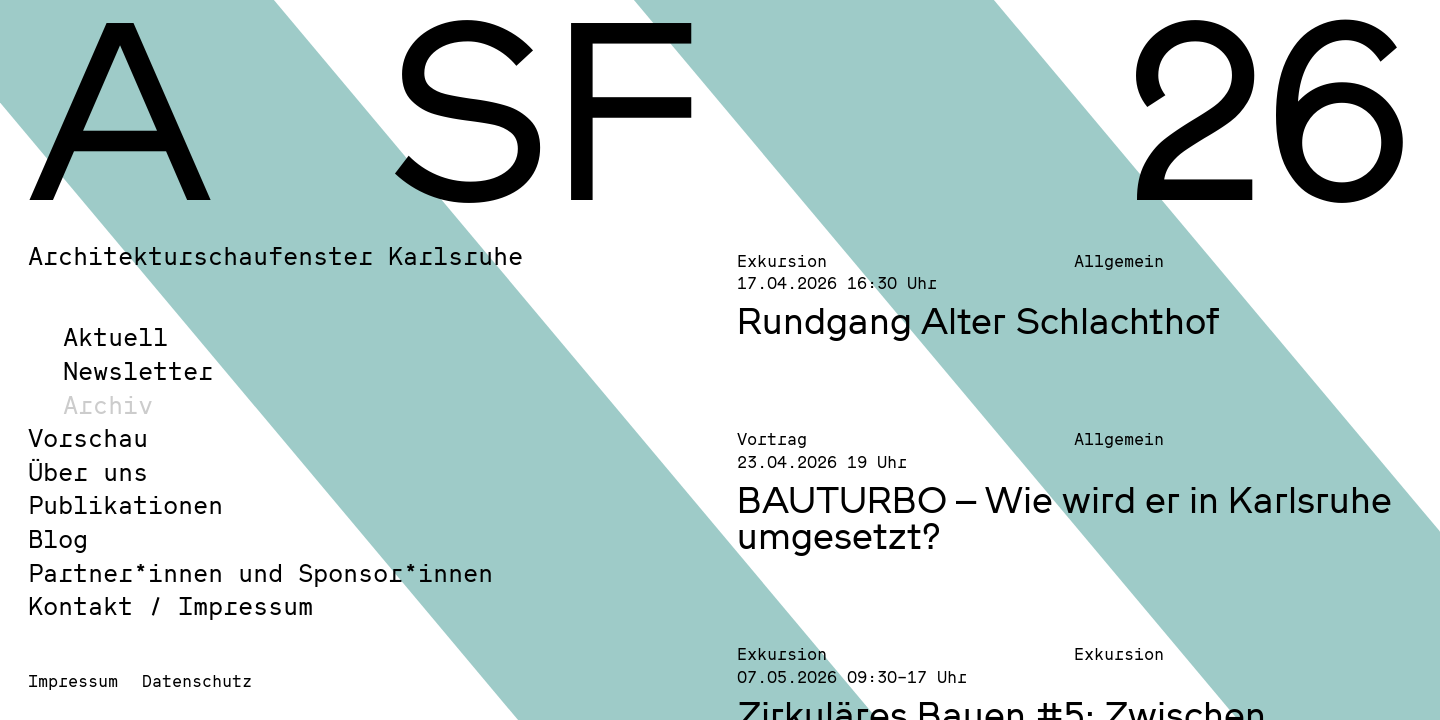 The height and width of the screenshot is (720, 1440). Describe the element at coordinates (170, 605) in the screenshot. I see `Kontakt / Impressum` at that location.